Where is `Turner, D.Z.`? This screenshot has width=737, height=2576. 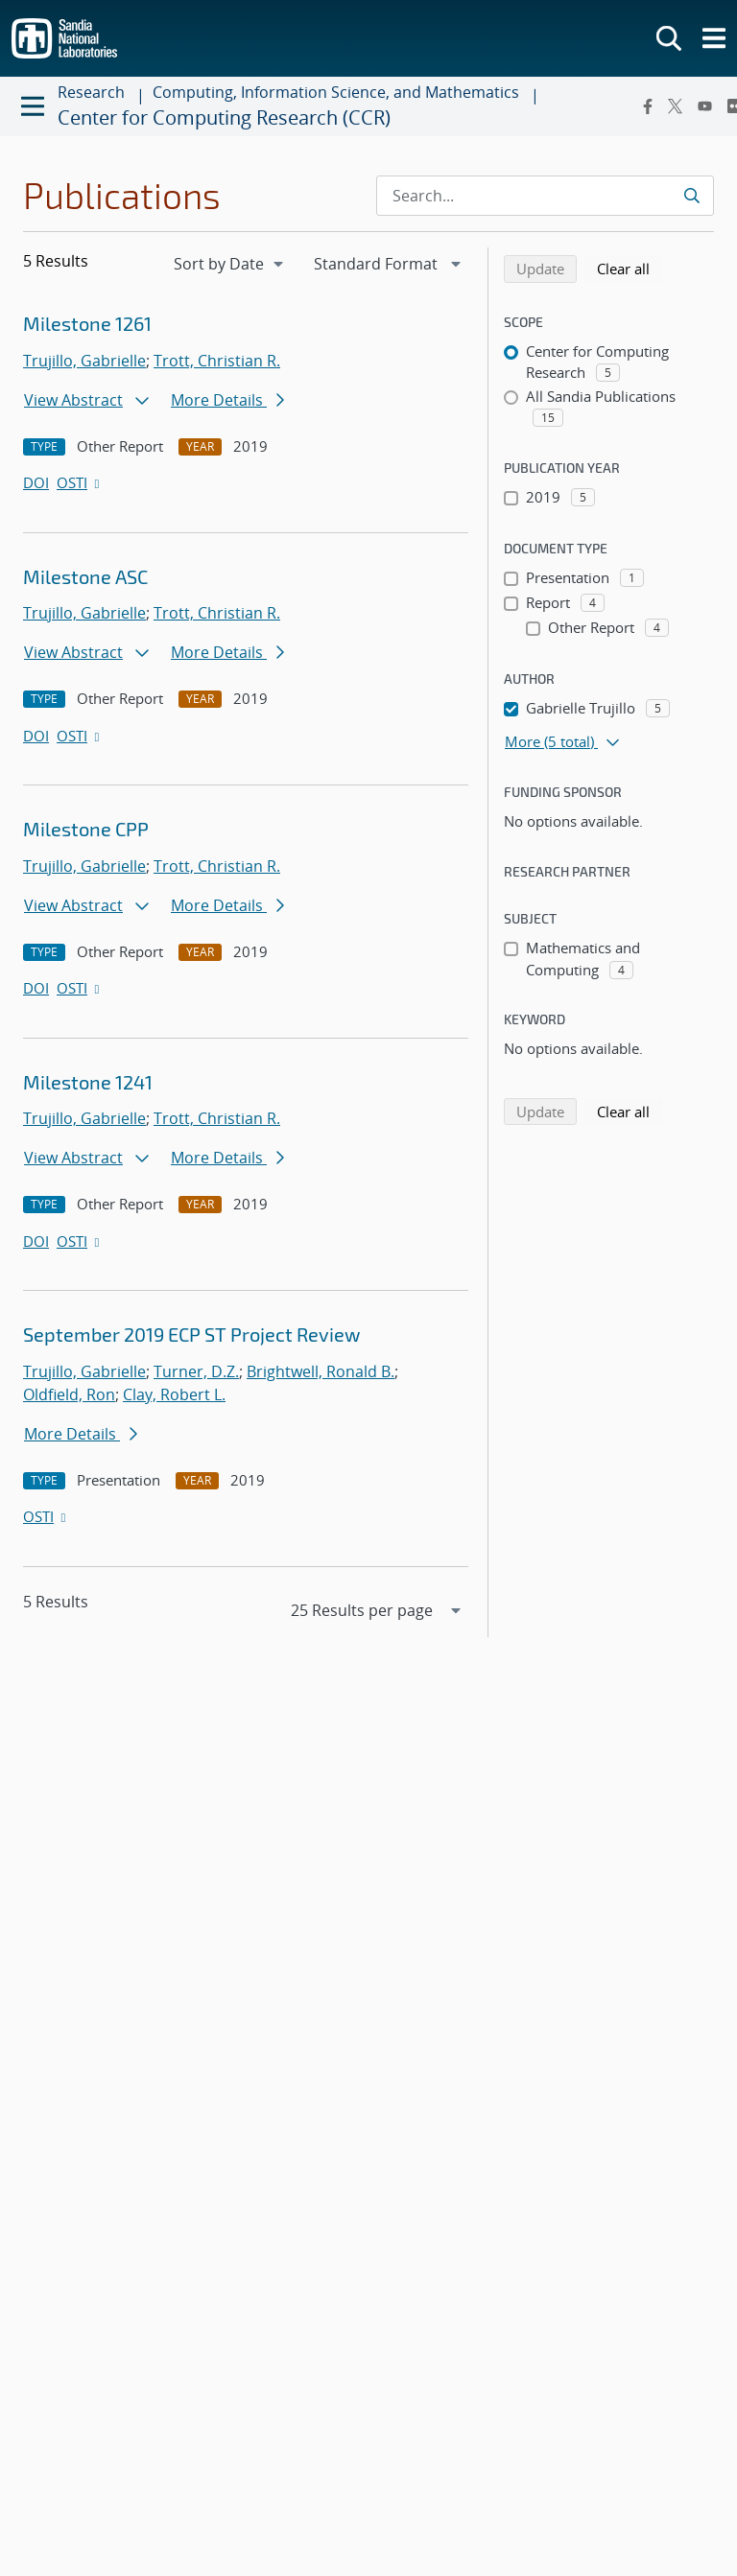 Turner, D.Z. is located at coordinates (196, 1371).